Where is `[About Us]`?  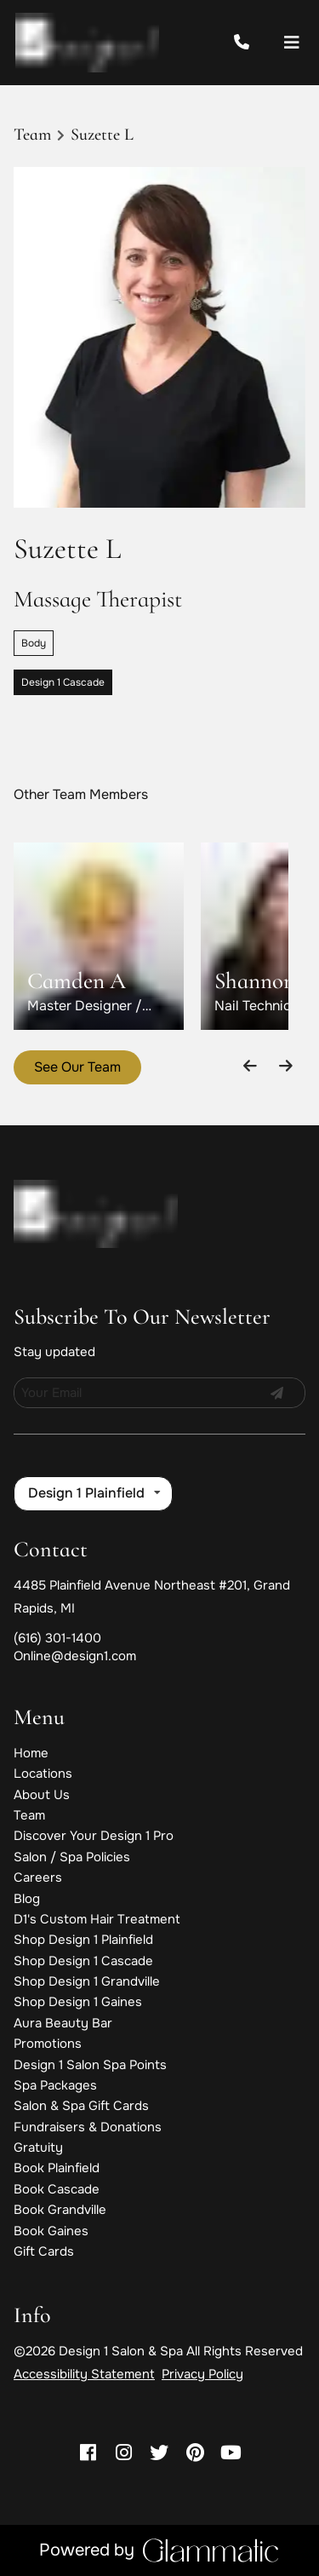 [About Us] is located at coordinates (42, 1794).